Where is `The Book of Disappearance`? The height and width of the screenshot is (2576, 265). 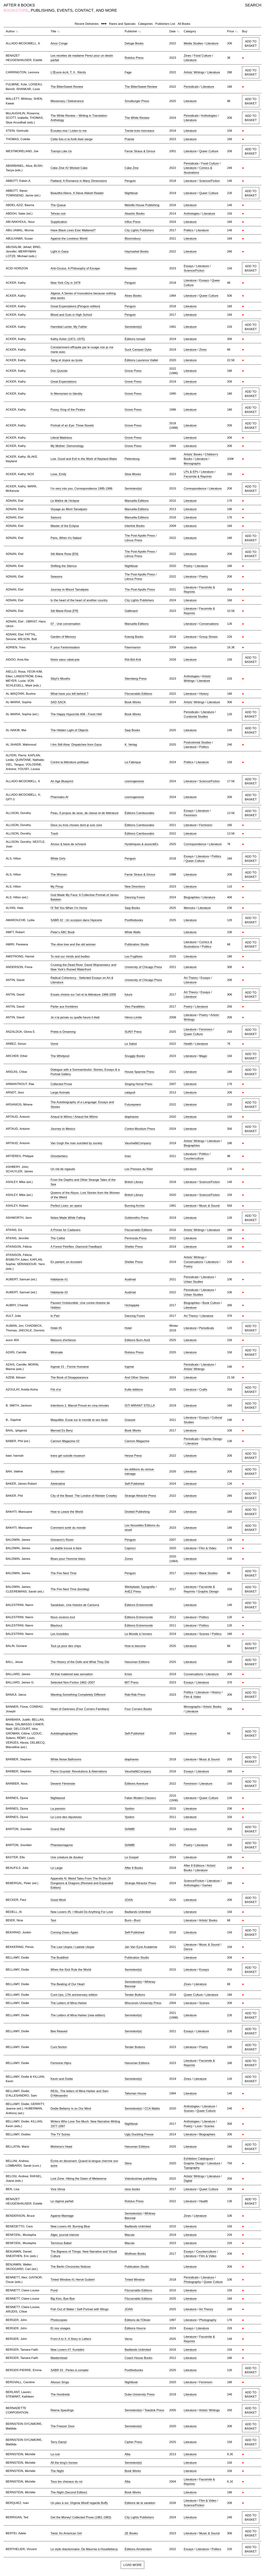
The Book of Disappearance is located at coordinates (69, 1377).